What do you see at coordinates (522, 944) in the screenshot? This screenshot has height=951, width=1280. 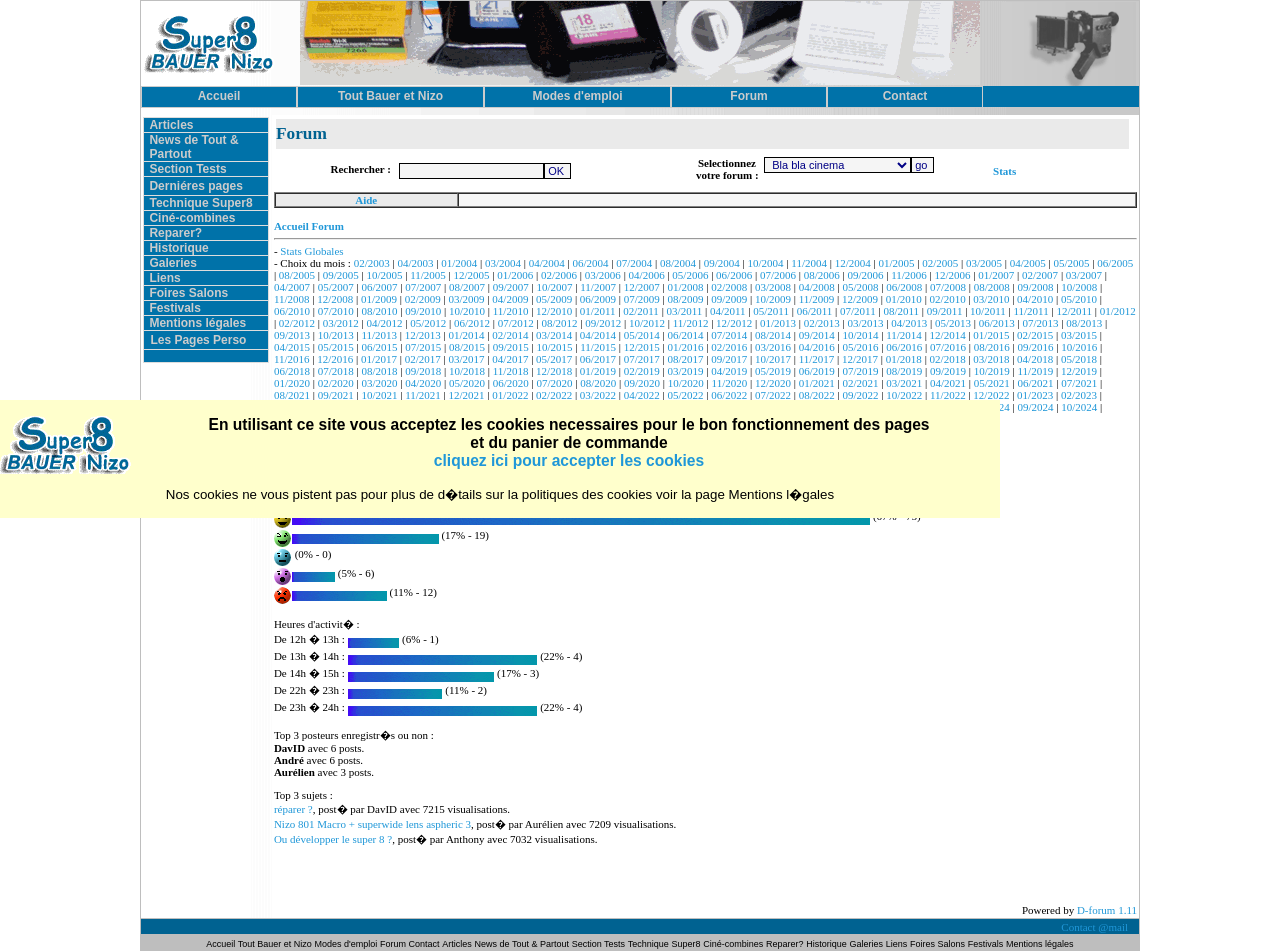 I see `News de Tout & Partout` at bounding box center [522, 944].